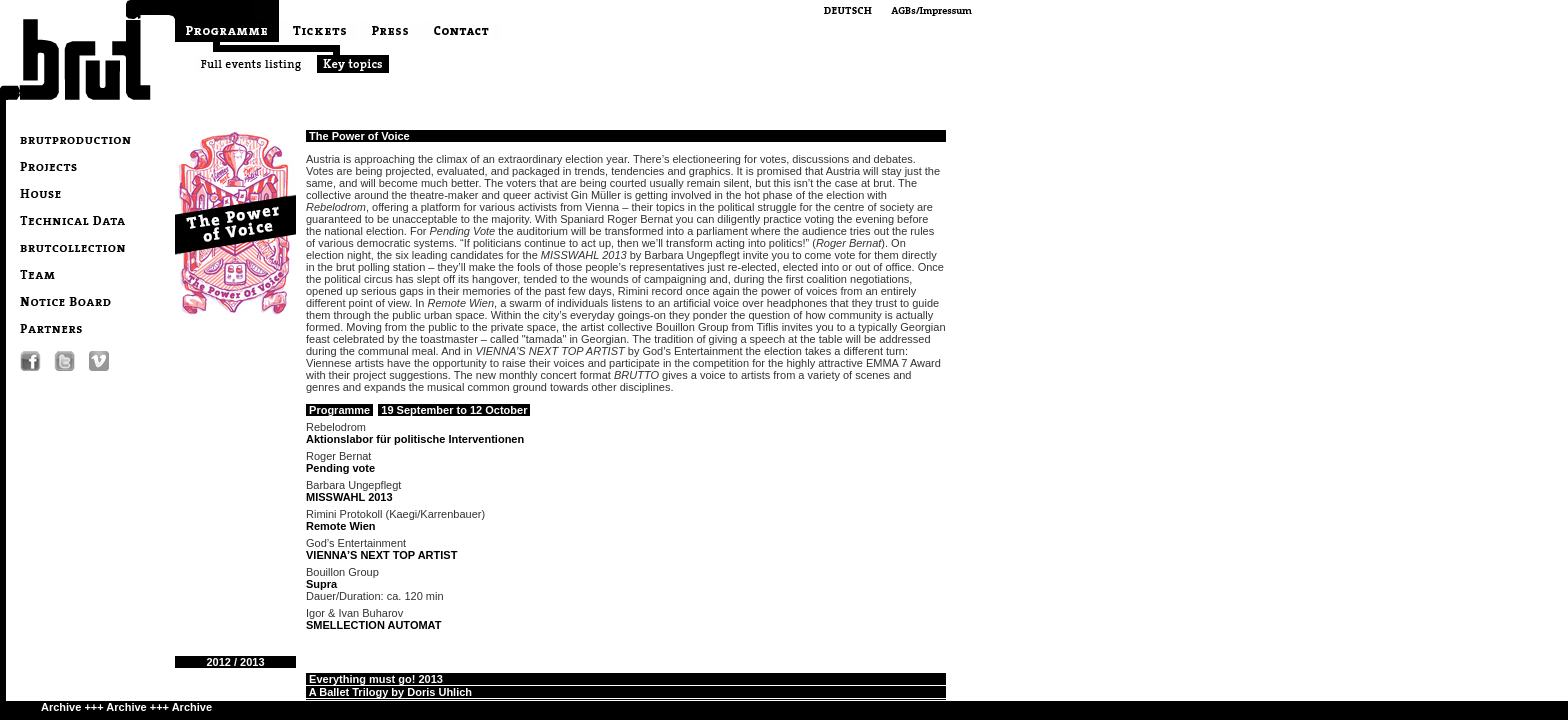  Describe the element at coordinates (381, 555) in the screenshot. I see `VIENNA’S NEXT TOP ARTIST` at that location.